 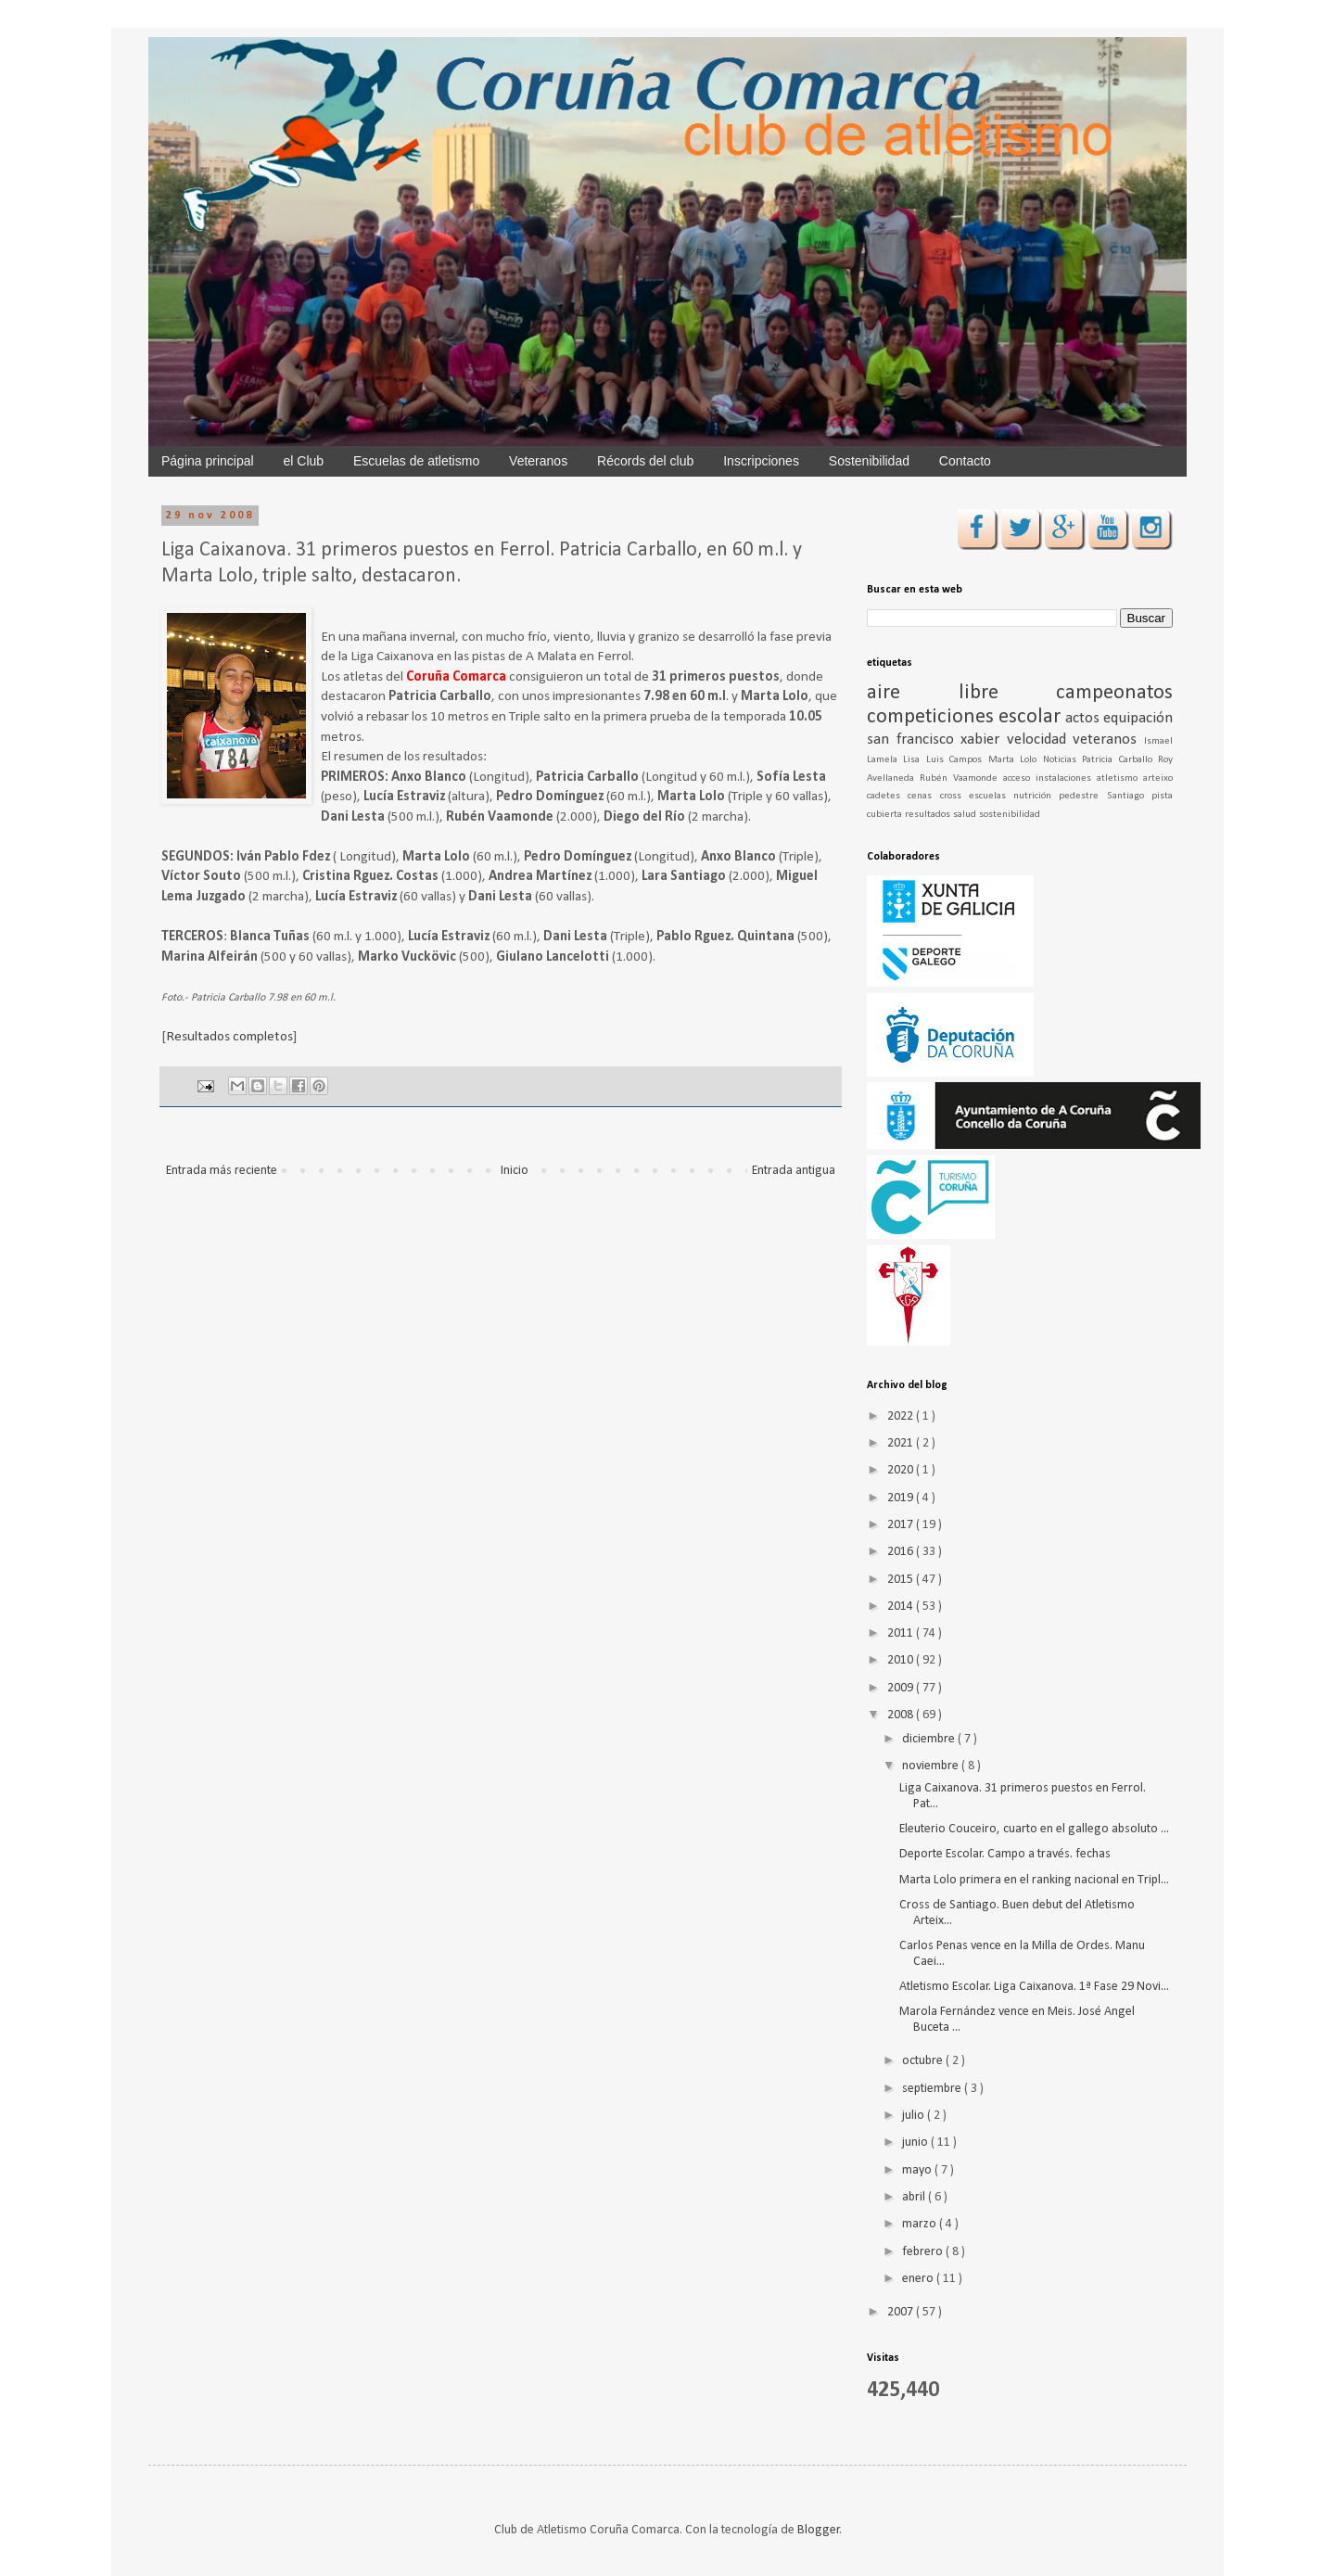 I want to click on Noticias, so click(x=1062, y=760).